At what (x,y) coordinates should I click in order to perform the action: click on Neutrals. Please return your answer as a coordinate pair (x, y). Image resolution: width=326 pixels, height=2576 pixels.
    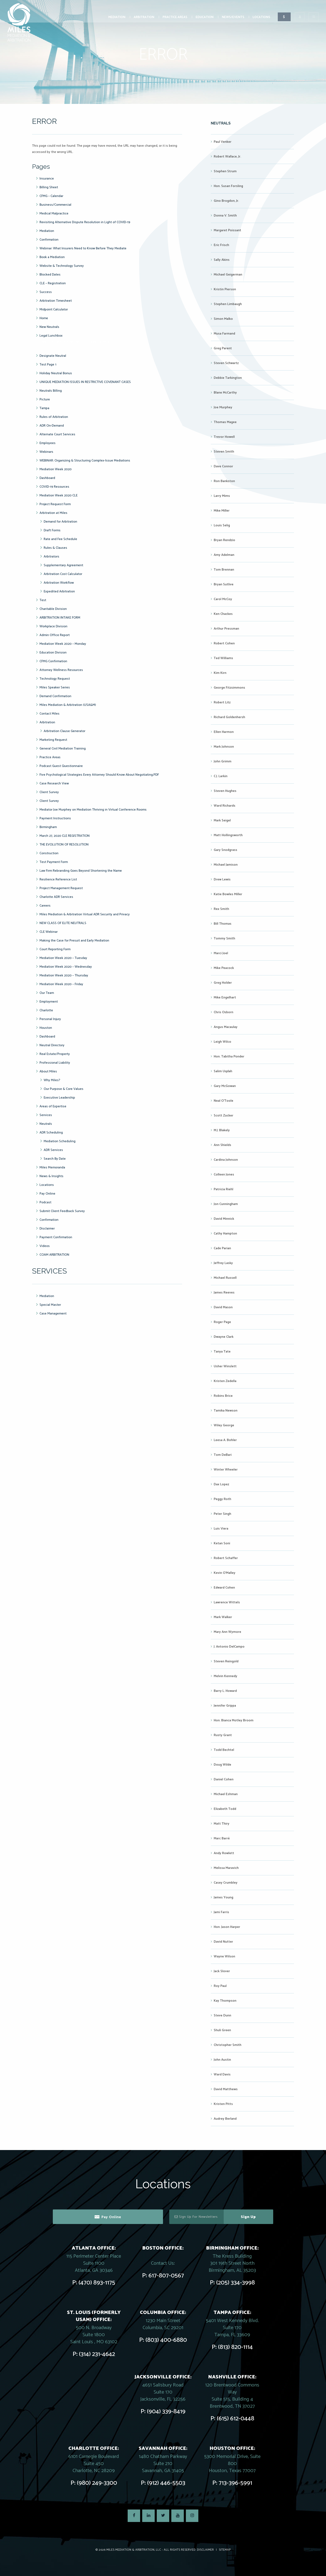
    Looking at the image, I should click on (46, 1124).